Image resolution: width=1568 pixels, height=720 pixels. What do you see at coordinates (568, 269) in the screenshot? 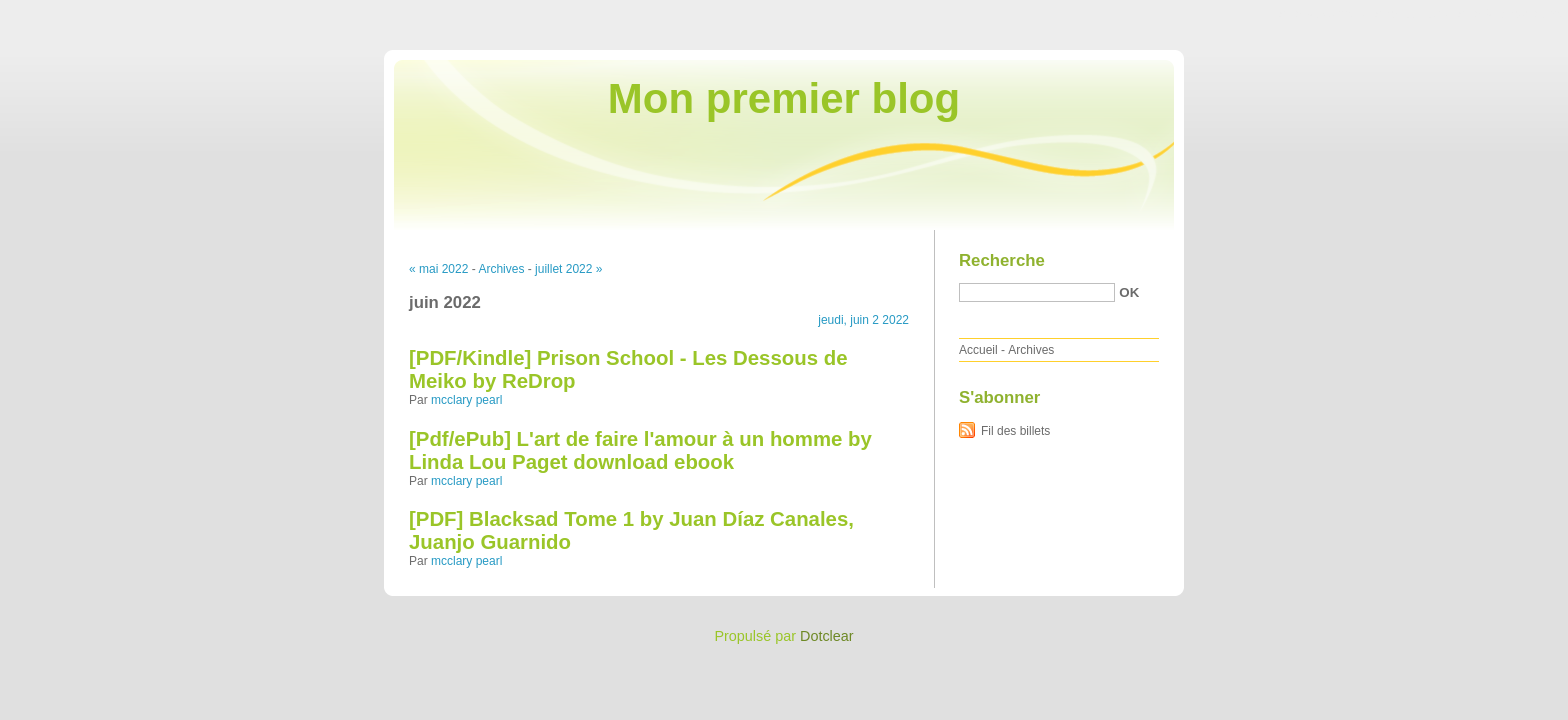
I see `juillet 2022 »` at bounding box center [568, 269].